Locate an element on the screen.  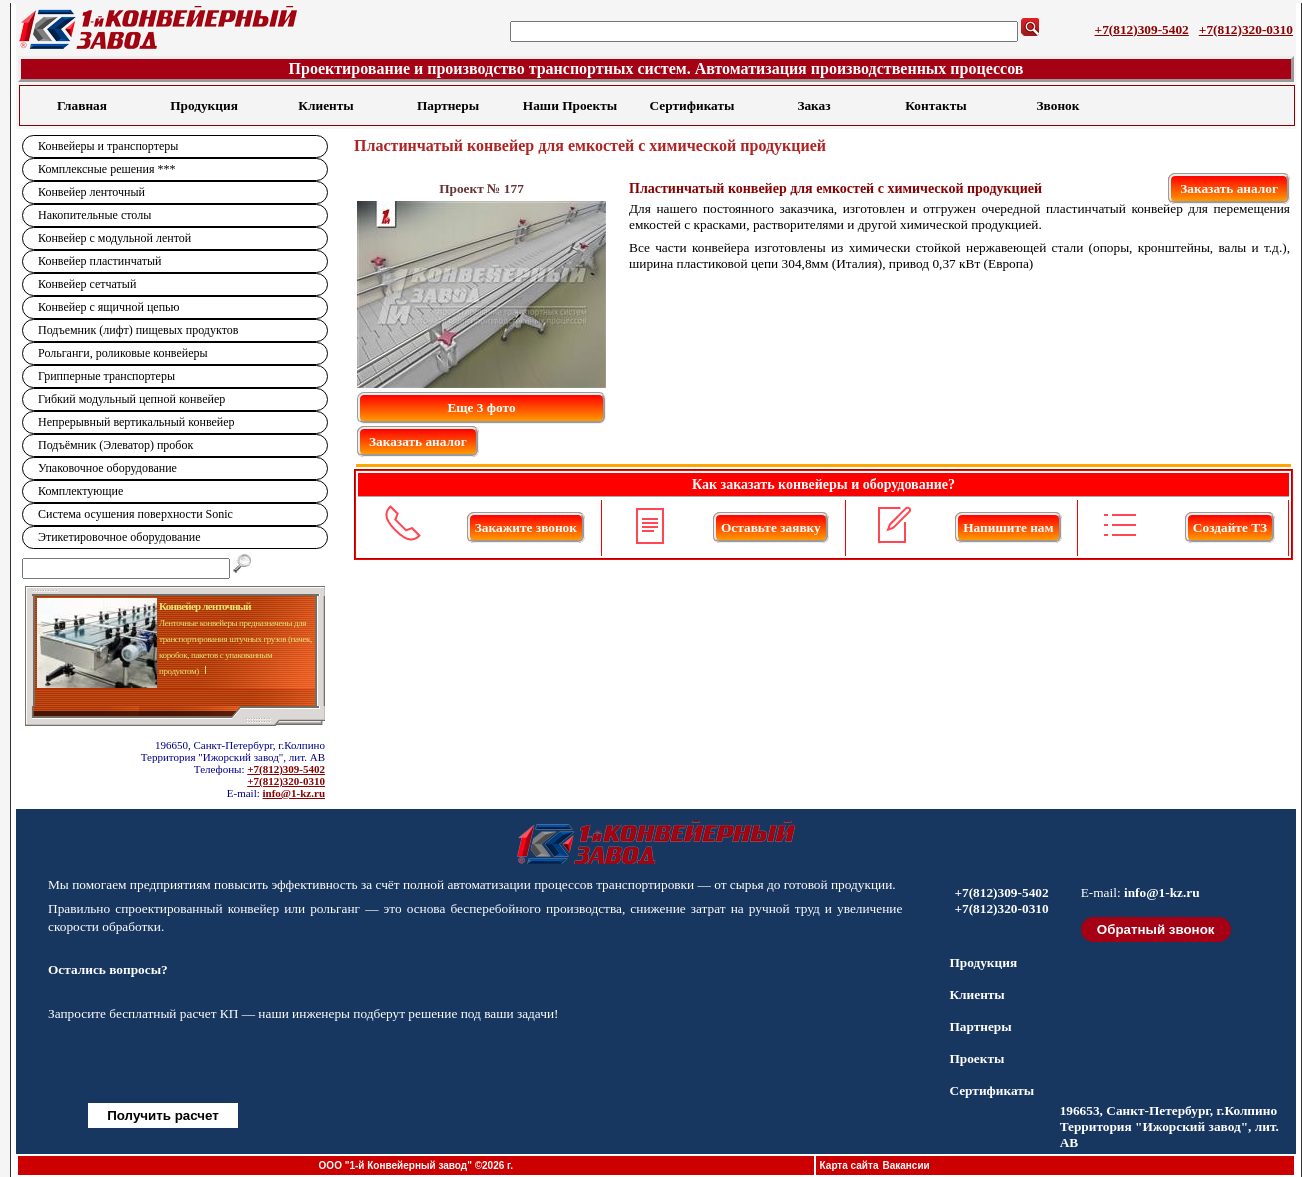
Наши Проекты is located at coordinates (570, 105).